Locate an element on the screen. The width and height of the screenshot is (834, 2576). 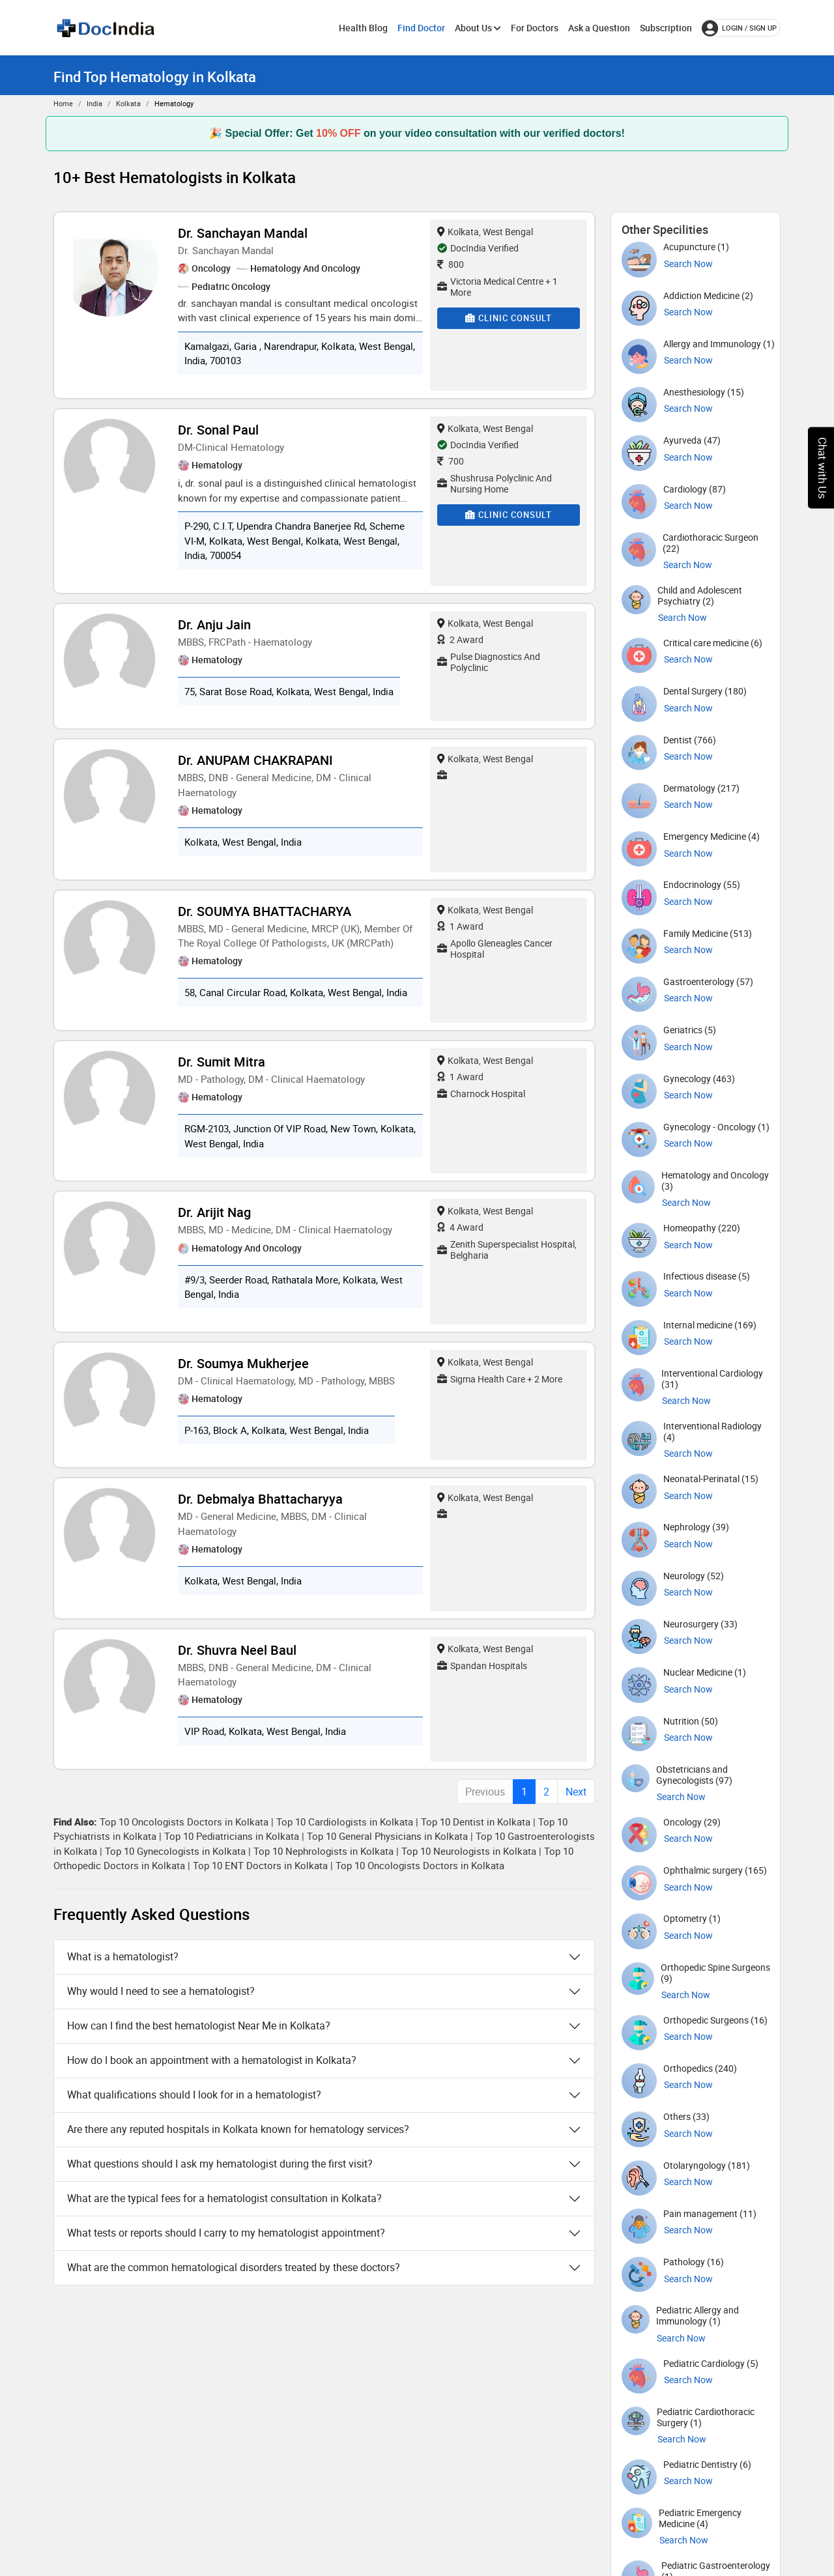
Dr. Anju Jain is located at coordinates (214, 624).